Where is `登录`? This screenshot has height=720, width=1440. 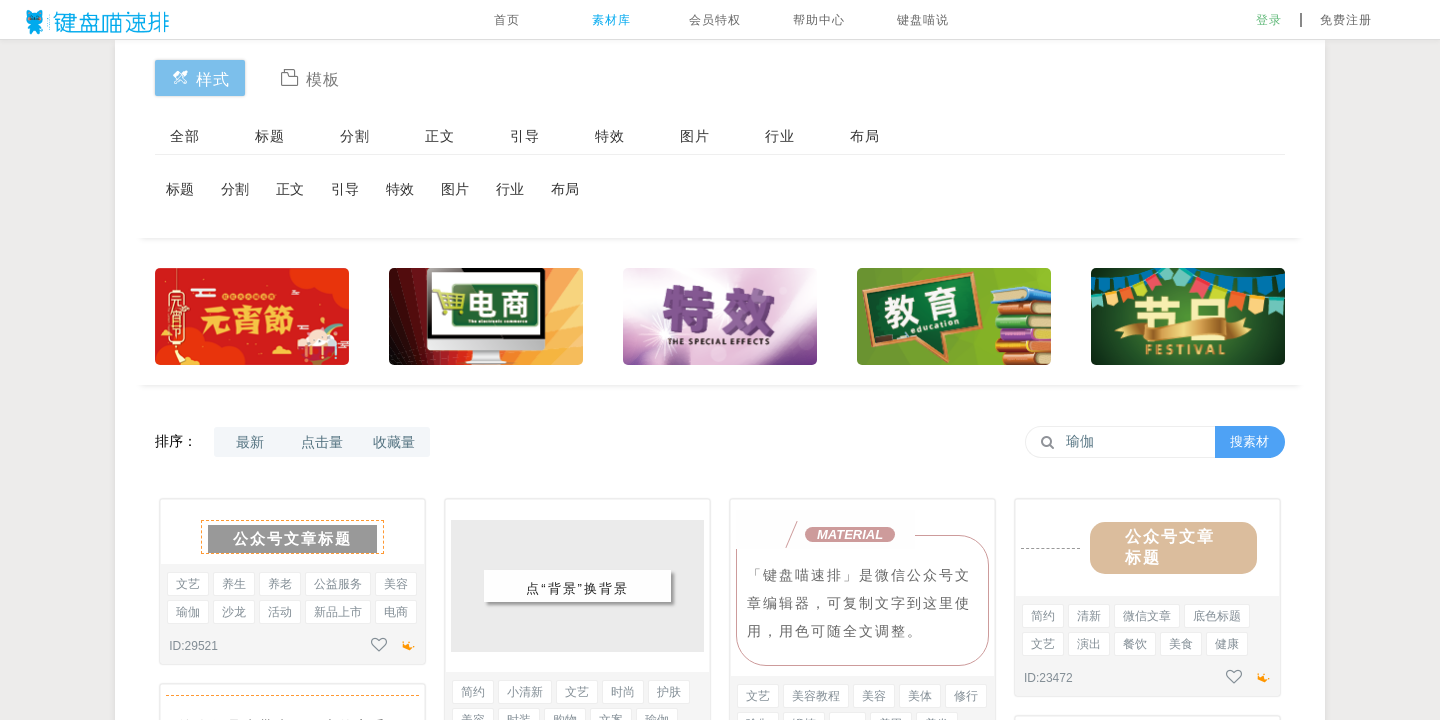
登录 is located at coordinates (1269, 20).